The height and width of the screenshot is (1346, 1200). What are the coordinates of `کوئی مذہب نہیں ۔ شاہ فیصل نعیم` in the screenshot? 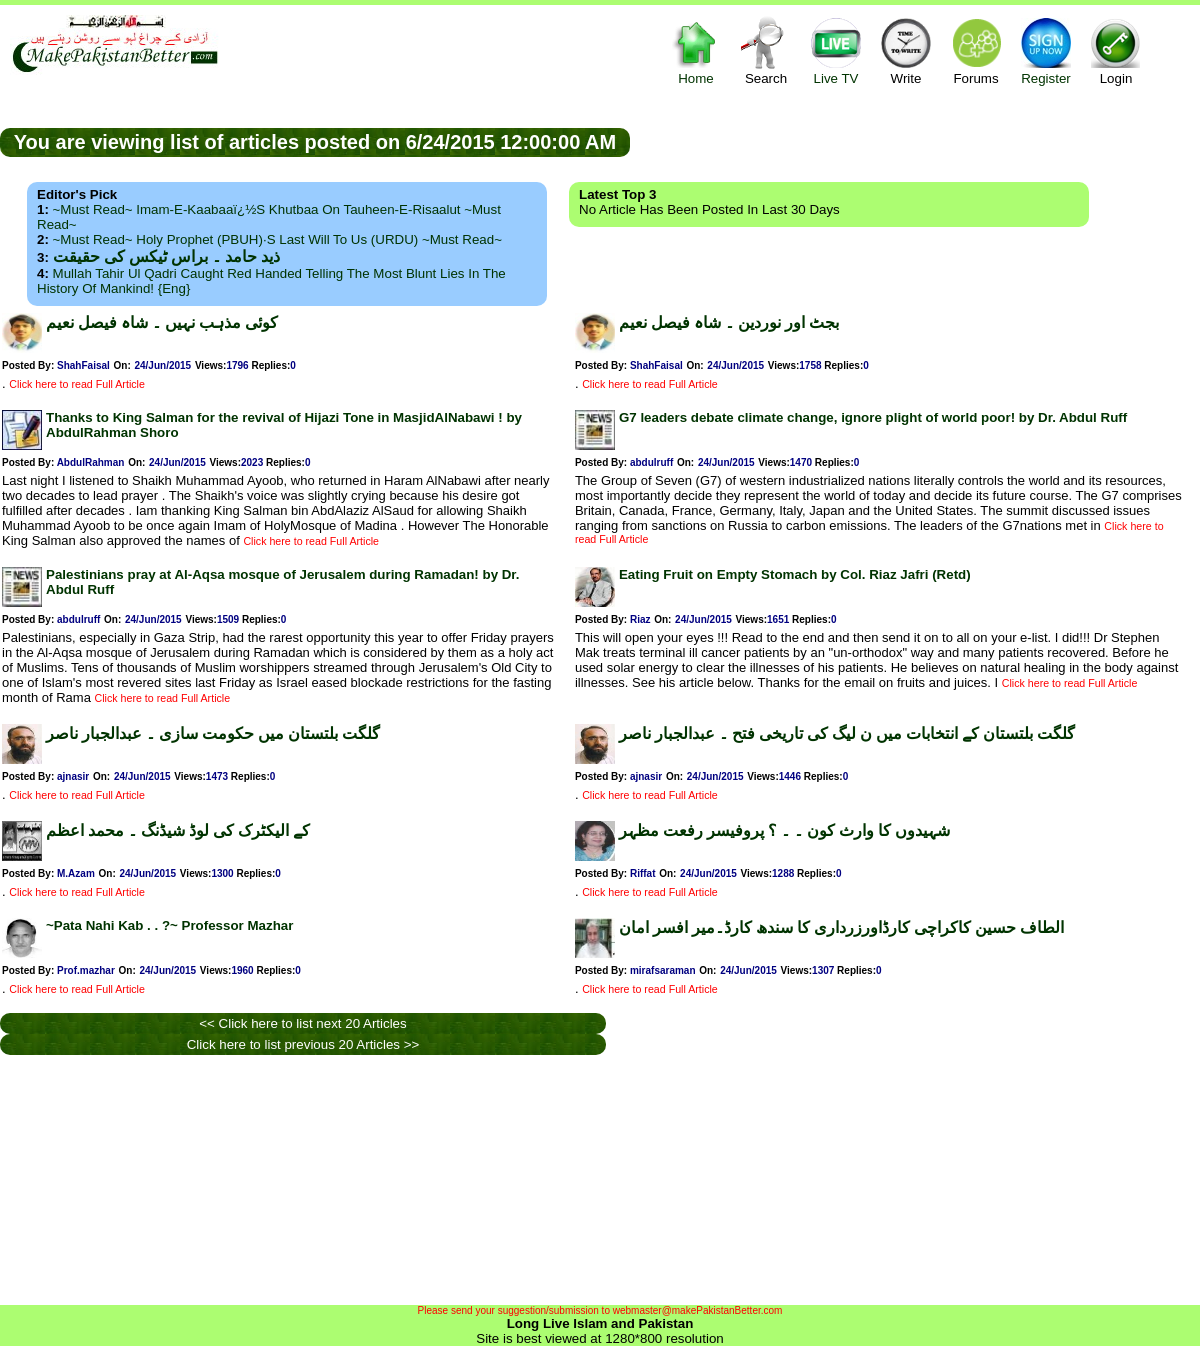 It's located at (162, 322).